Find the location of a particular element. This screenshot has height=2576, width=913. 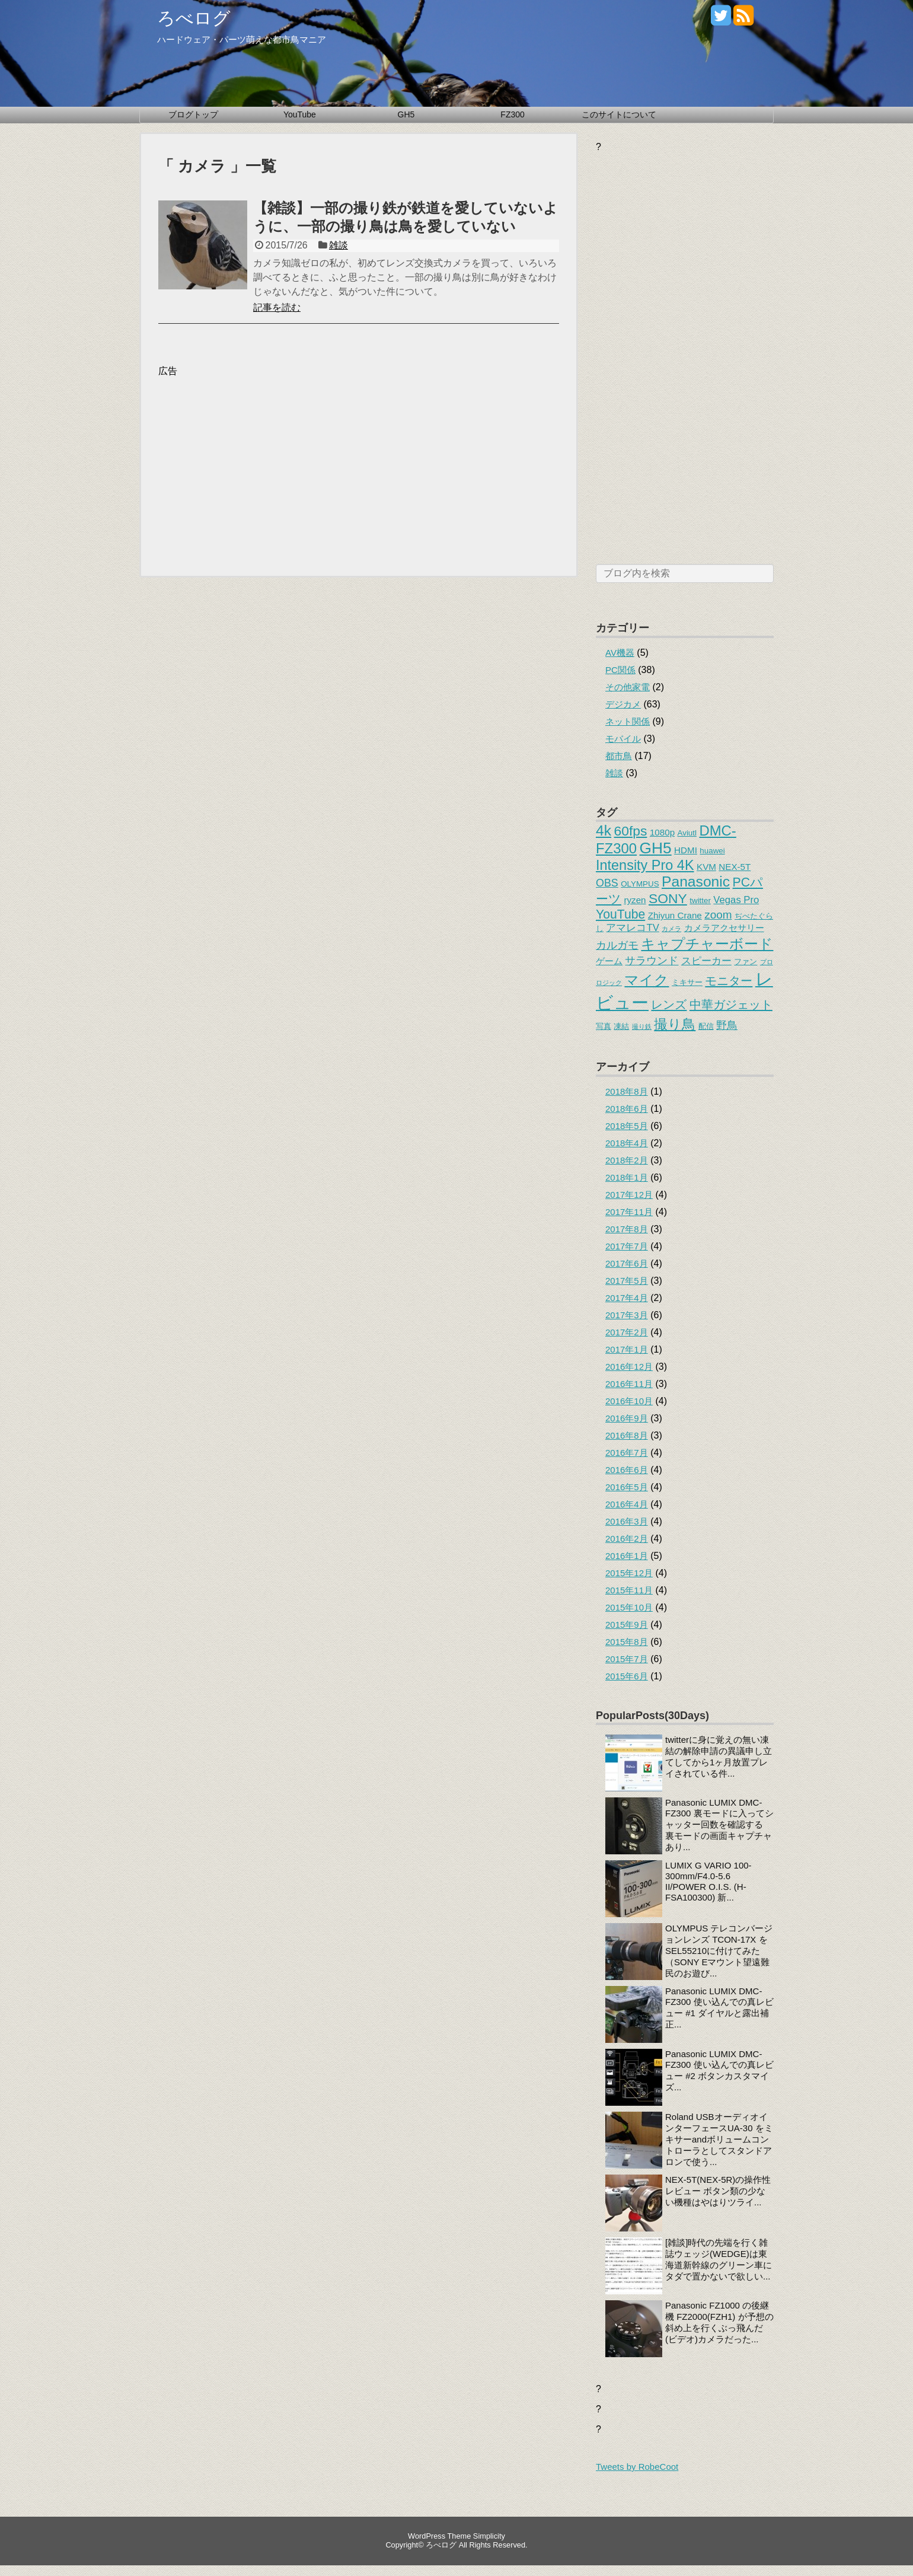

2015年12月 is located at coordinates (629, 1573).